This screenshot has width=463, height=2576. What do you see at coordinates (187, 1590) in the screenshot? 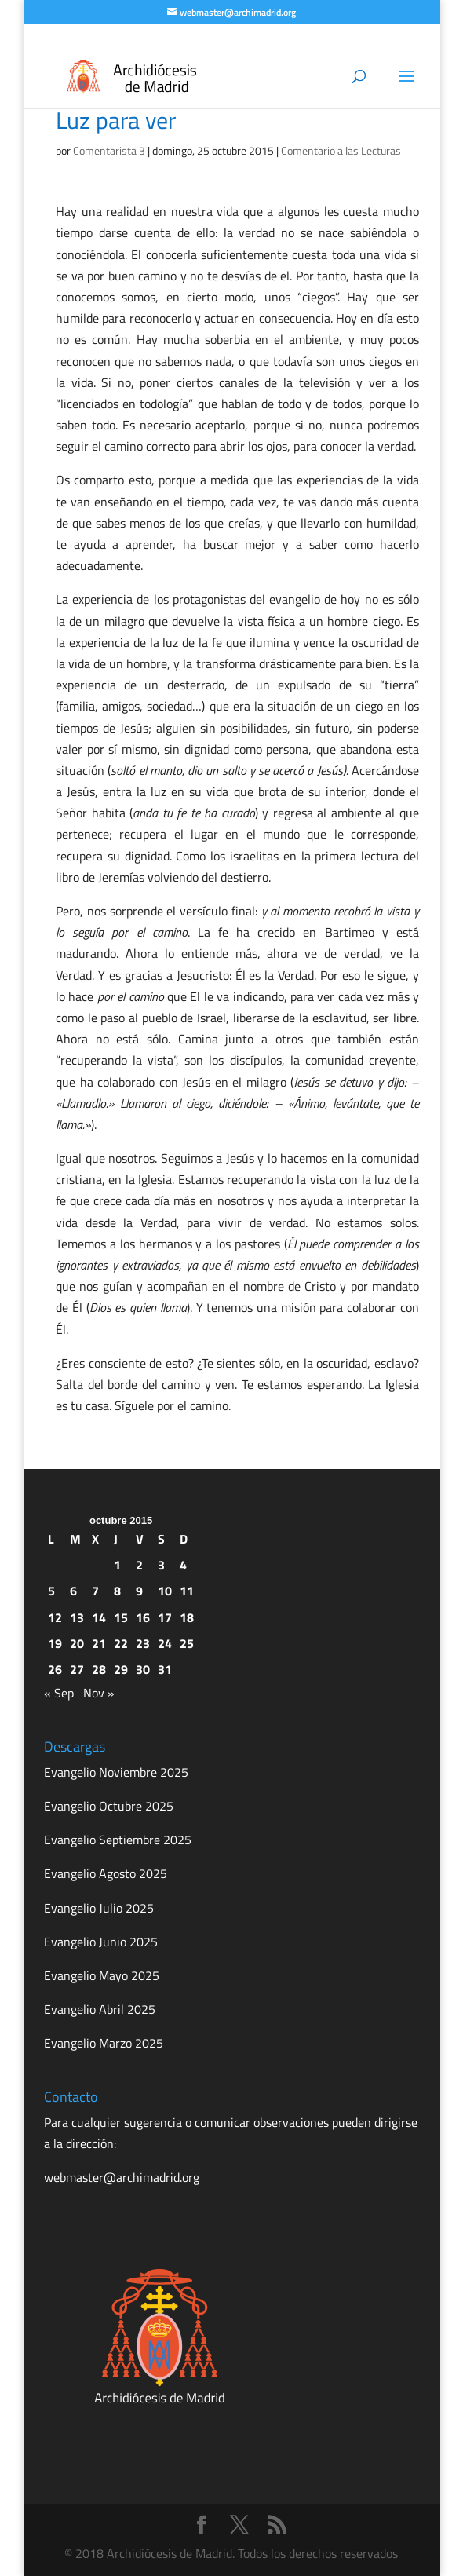
I see `11 [Entradas publicadas el 11 de October de 2015]` at bounding box center [187, 1590].